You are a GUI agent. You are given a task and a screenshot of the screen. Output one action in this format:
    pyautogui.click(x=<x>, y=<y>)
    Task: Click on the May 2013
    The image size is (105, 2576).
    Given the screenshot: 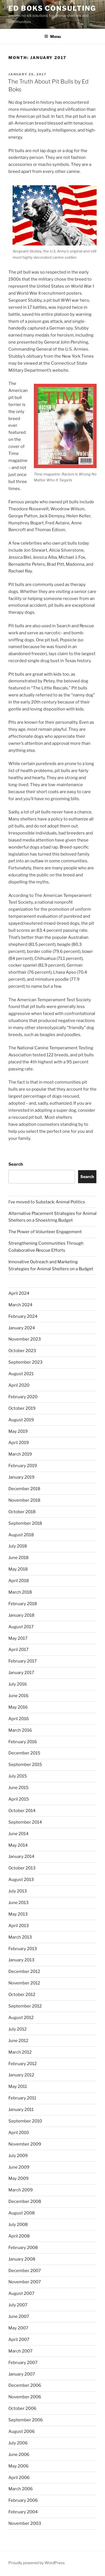 What is the action you would take?
    pyautogui.click(x=18, y=1914)
    